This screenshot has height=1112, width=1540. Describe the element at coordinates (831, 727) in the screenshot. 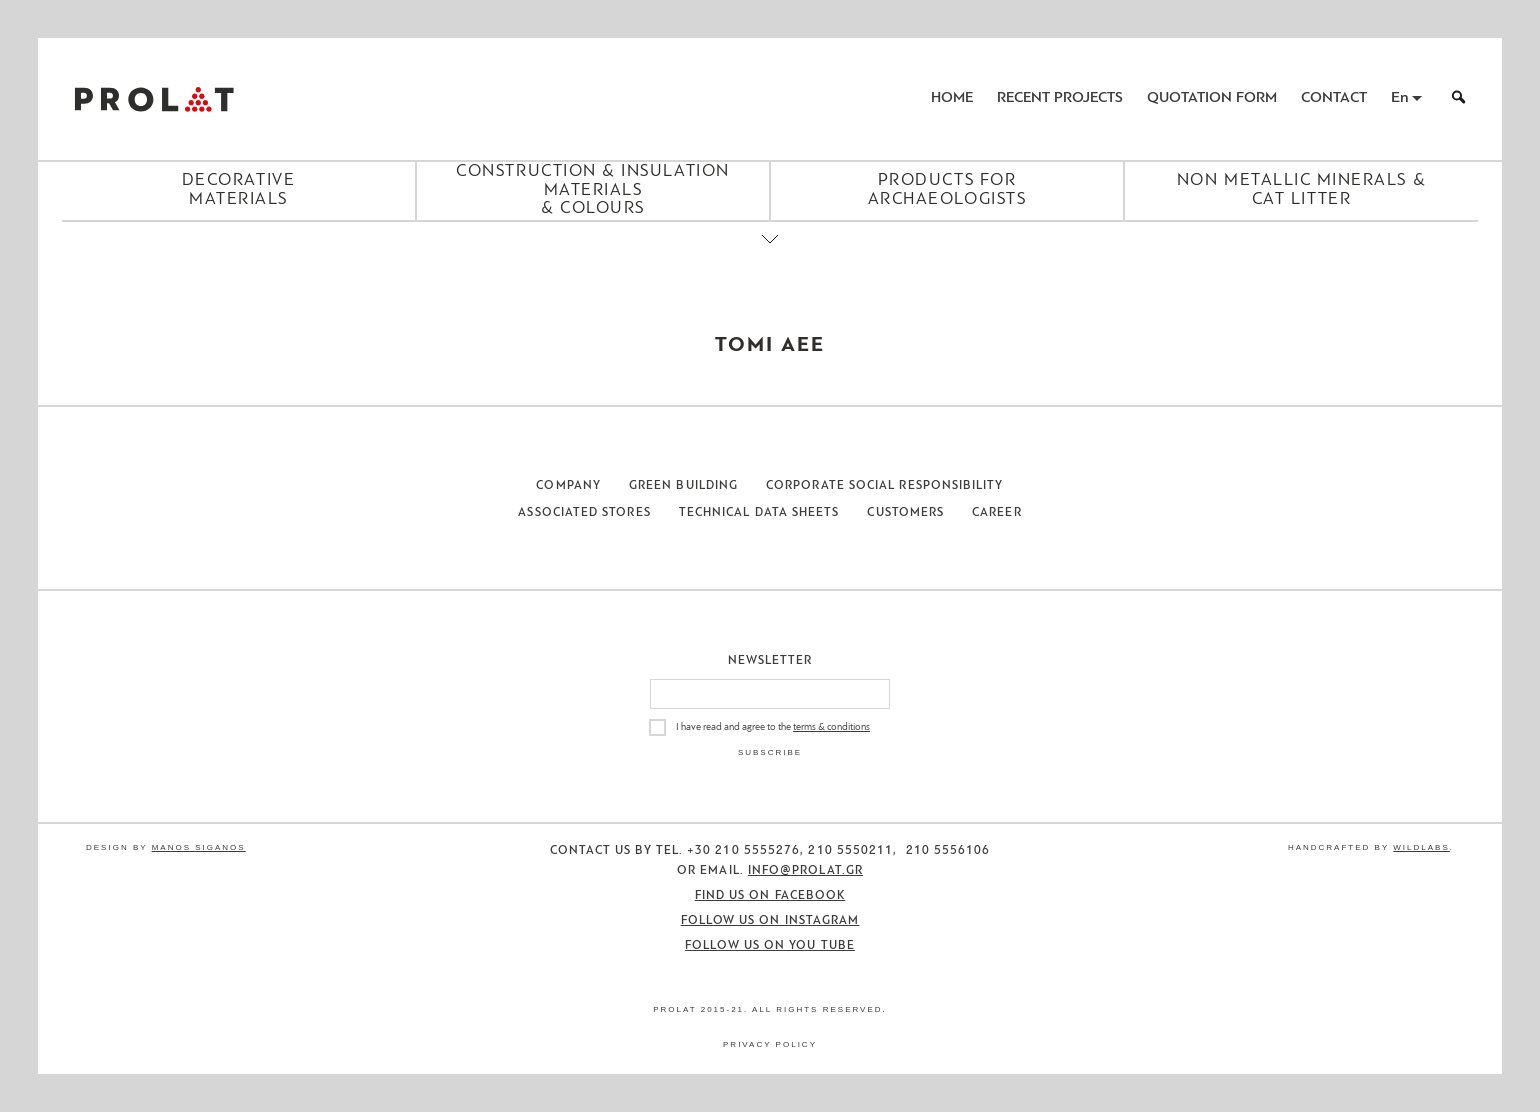

I see `terms & conditions` at that location.